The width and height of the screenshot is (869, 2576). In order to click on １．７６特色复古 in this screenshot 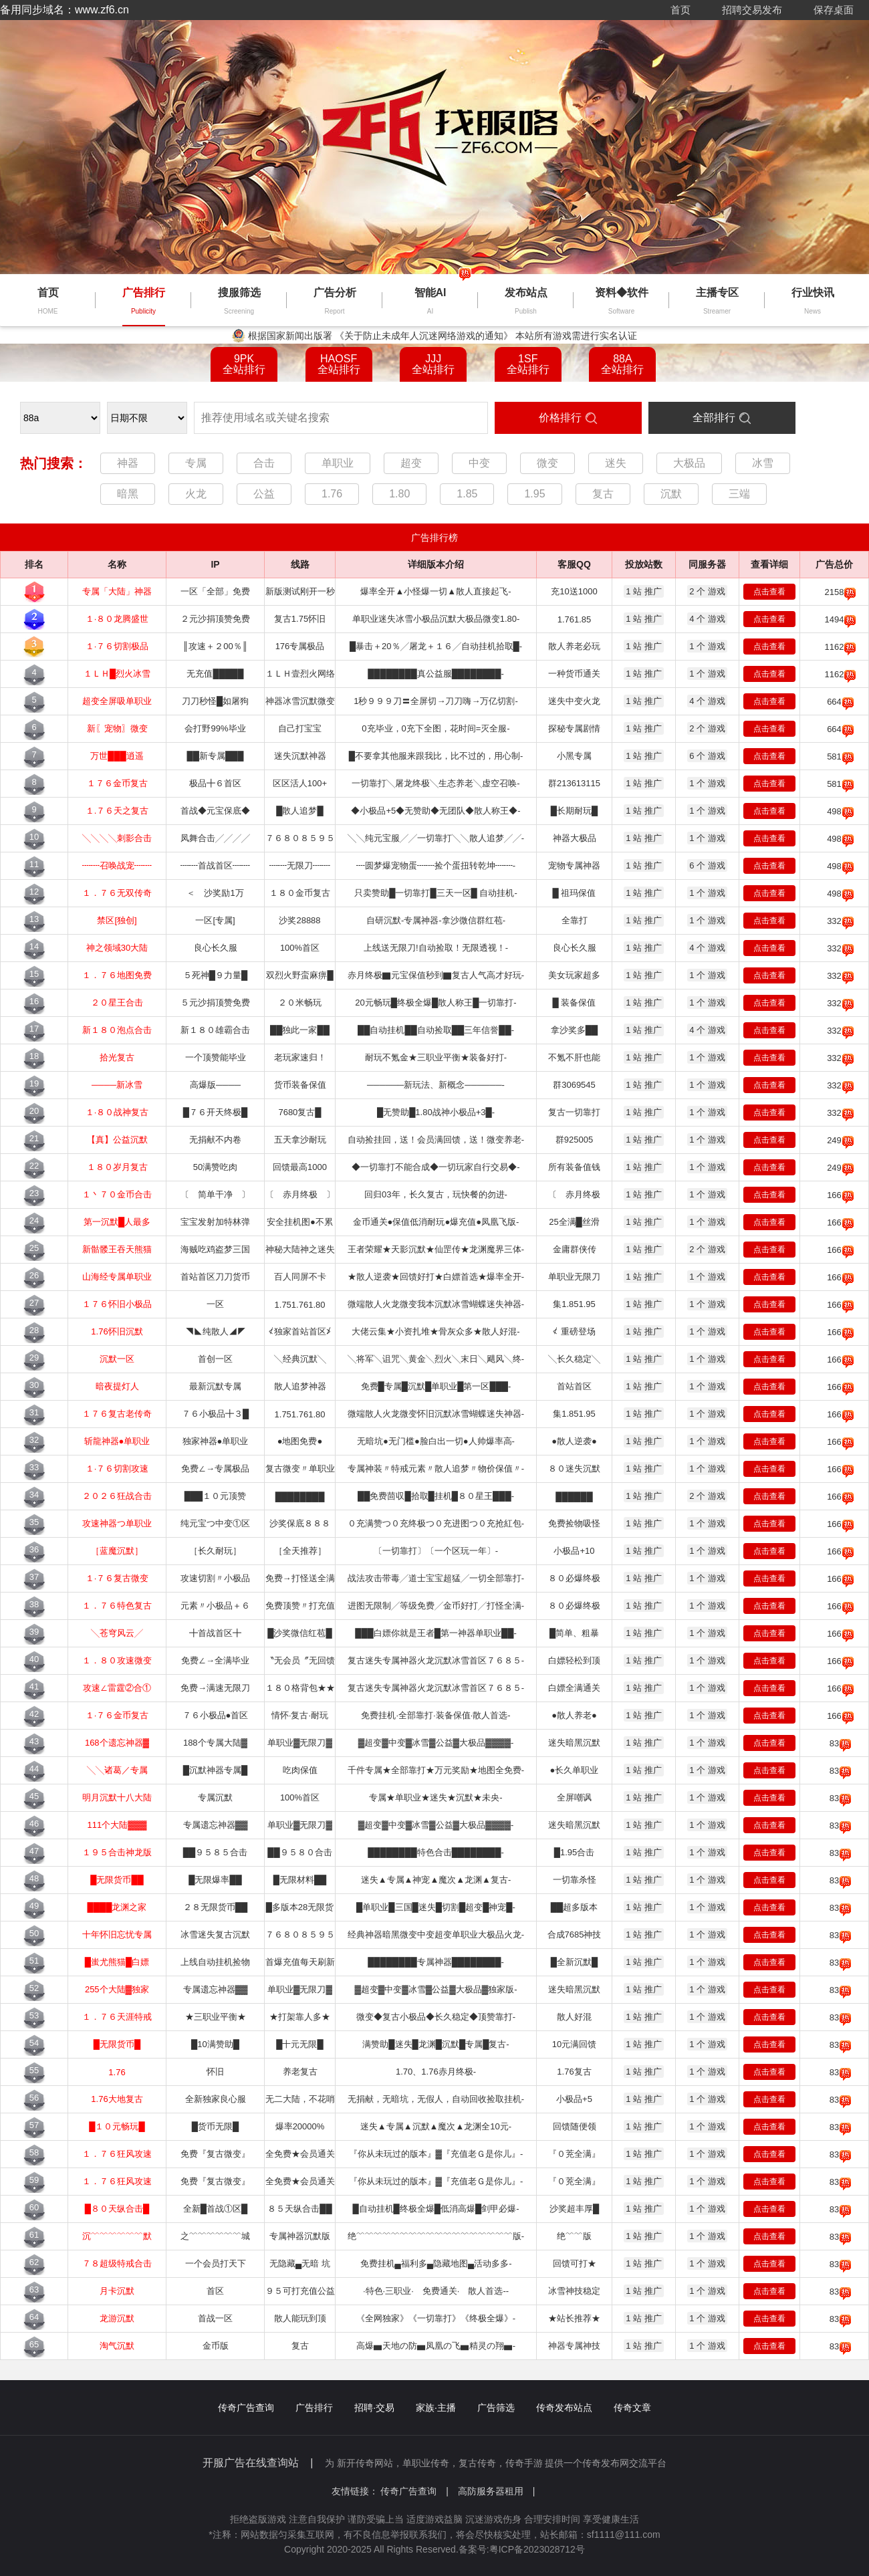, I will do `click(117, 1606)`.